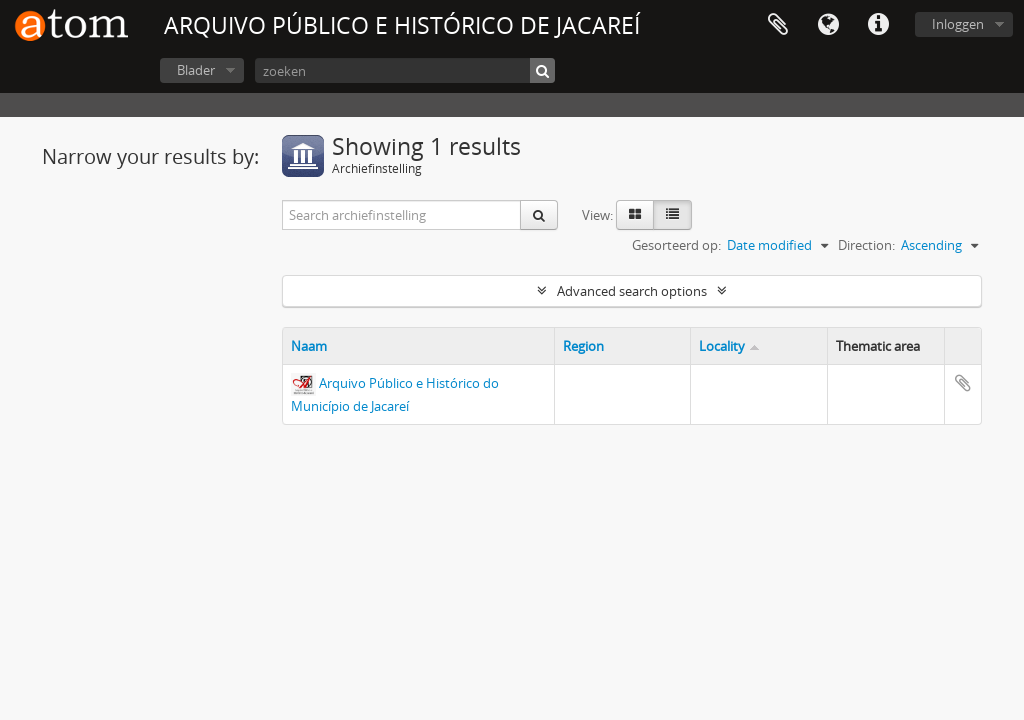 The height and width of the screenshot is (720, 1024). Describe the element at coordinates (828, 25) in the screenshot. I see `Taal` at that location.